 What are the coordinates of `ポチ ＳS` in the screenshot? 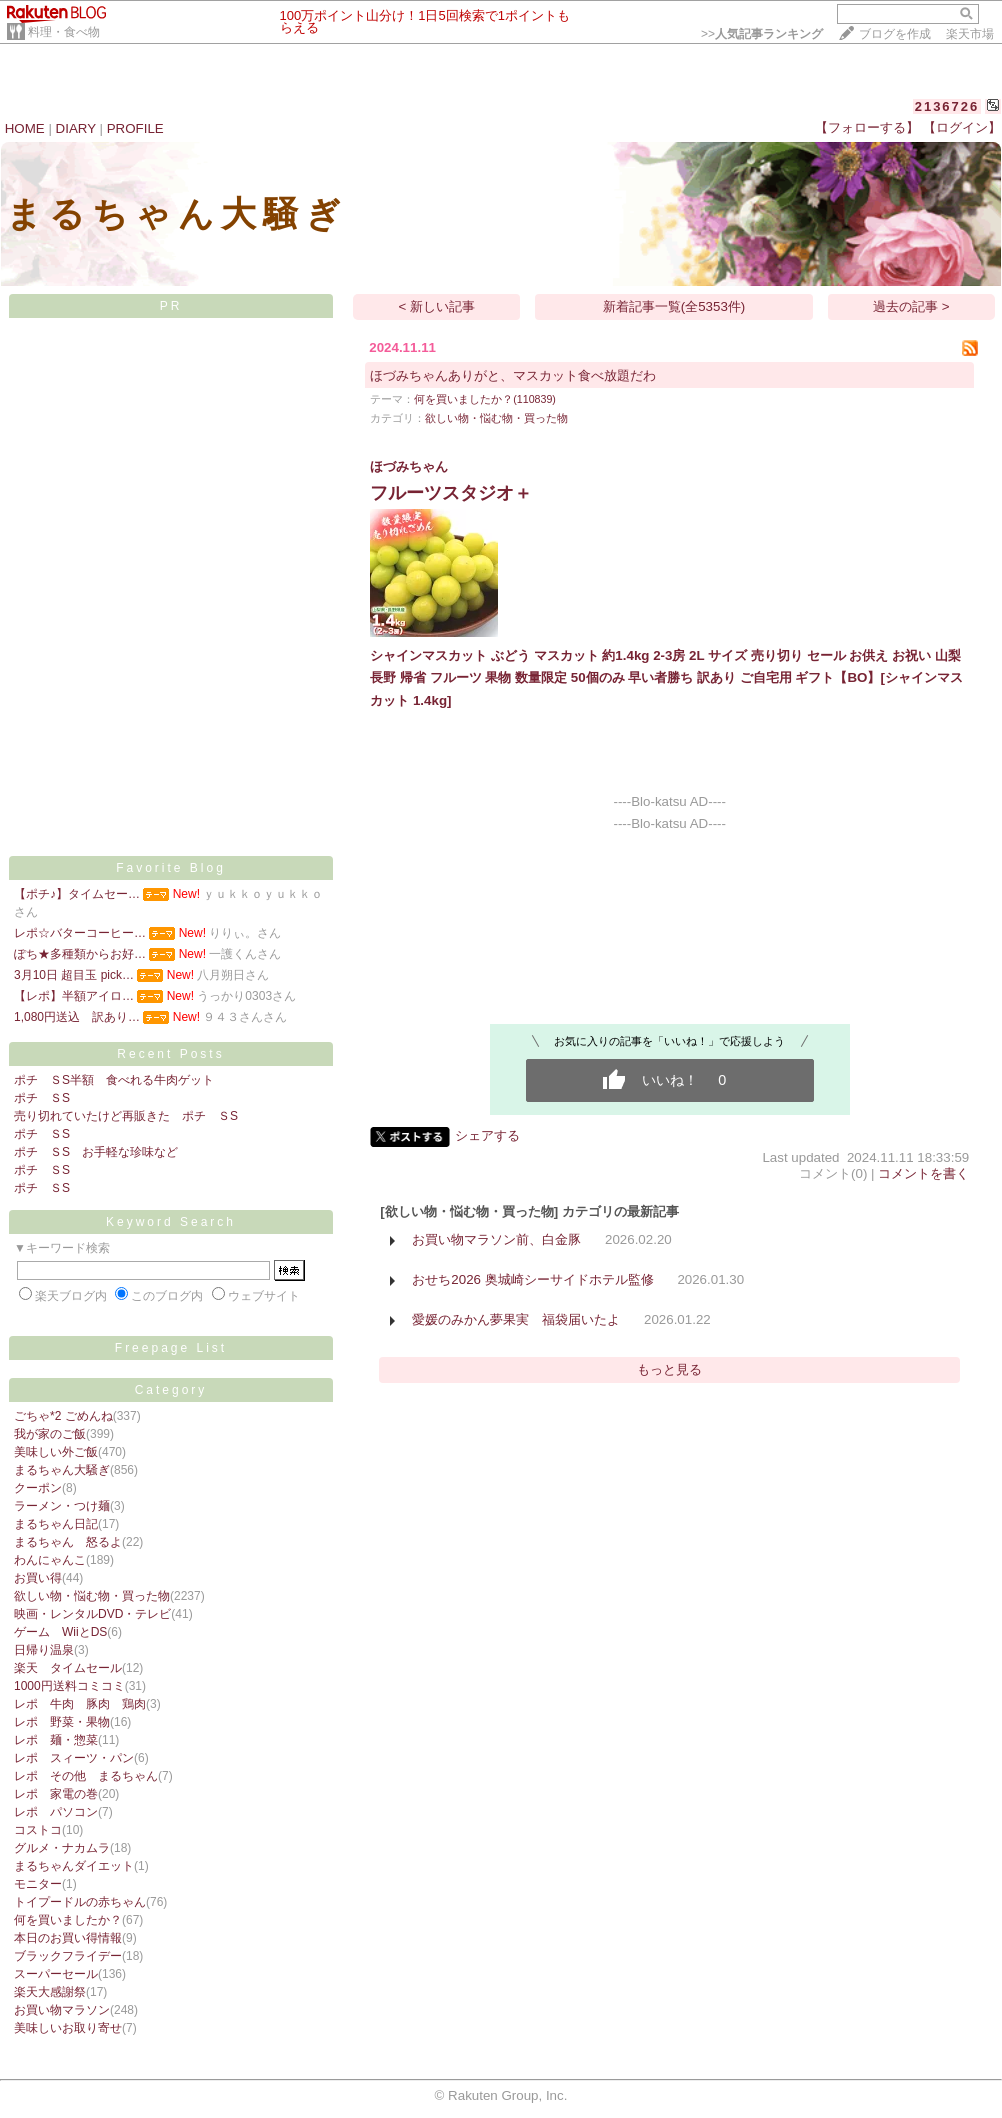 It's located at (42, 1098).